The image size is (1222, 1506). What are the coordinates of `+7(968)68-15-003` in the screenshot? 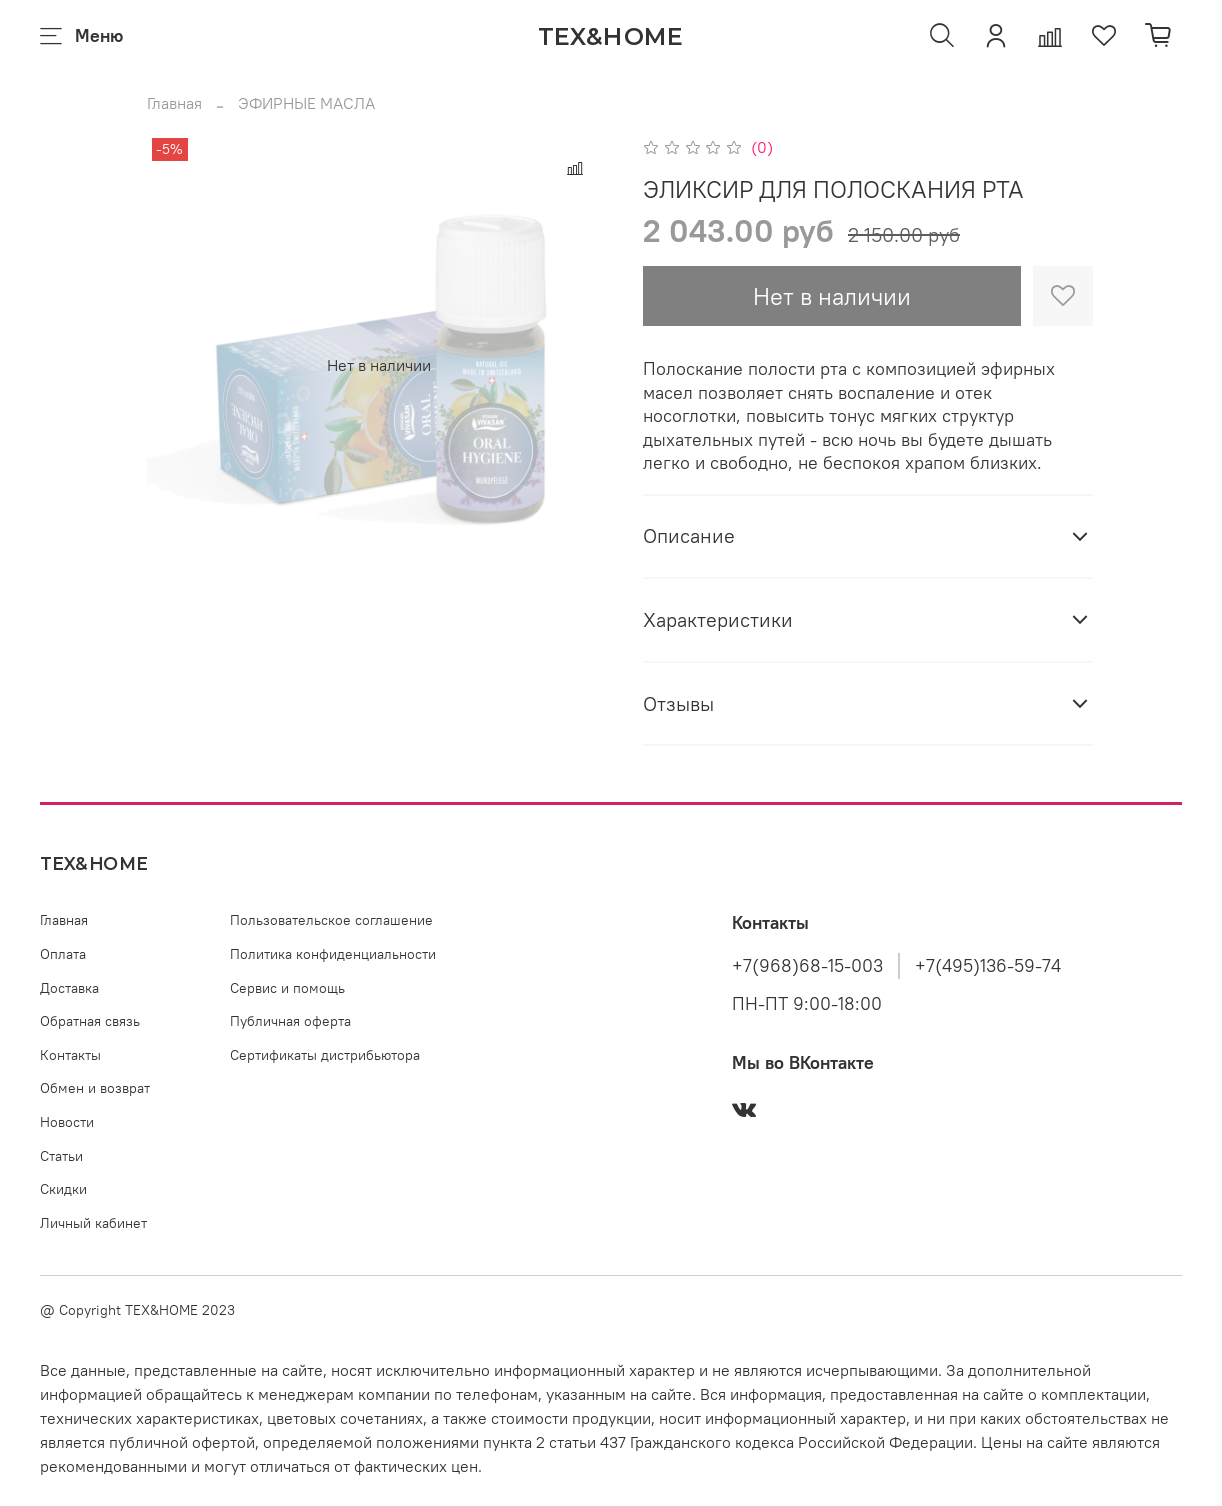 It's located at (807, 966).